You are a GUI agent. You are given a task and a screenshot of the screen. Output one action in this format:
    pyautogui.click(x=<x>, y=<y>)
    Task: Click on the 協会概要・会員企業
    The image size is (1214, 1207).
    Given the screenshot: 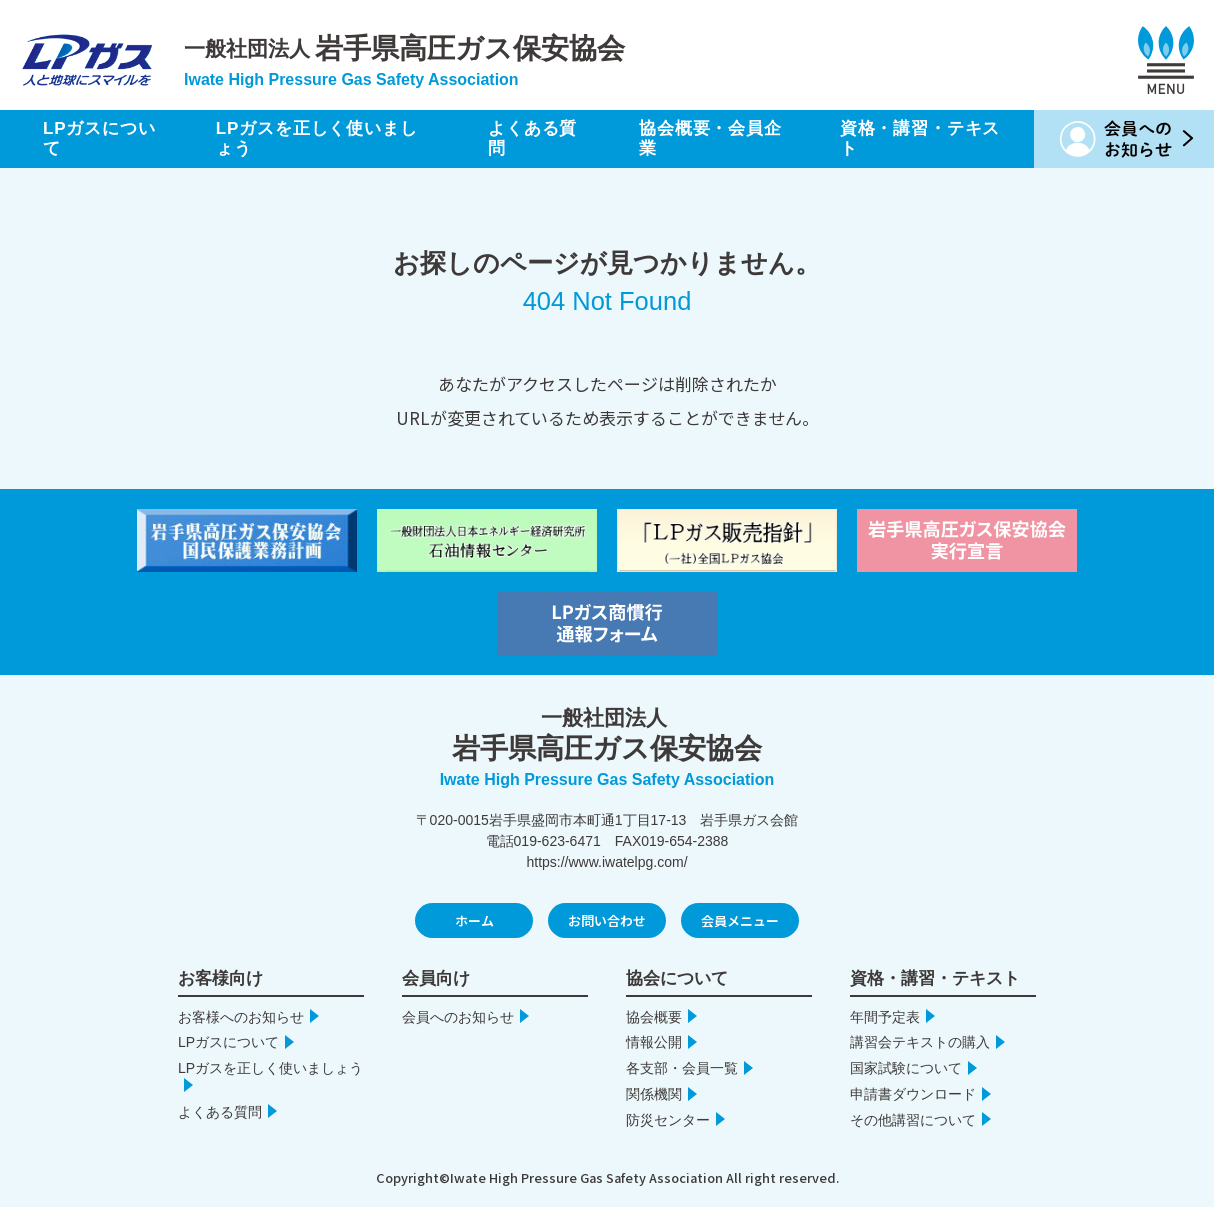 What is the action you would take?
    pyautogui.click(x=710, y=138)
    